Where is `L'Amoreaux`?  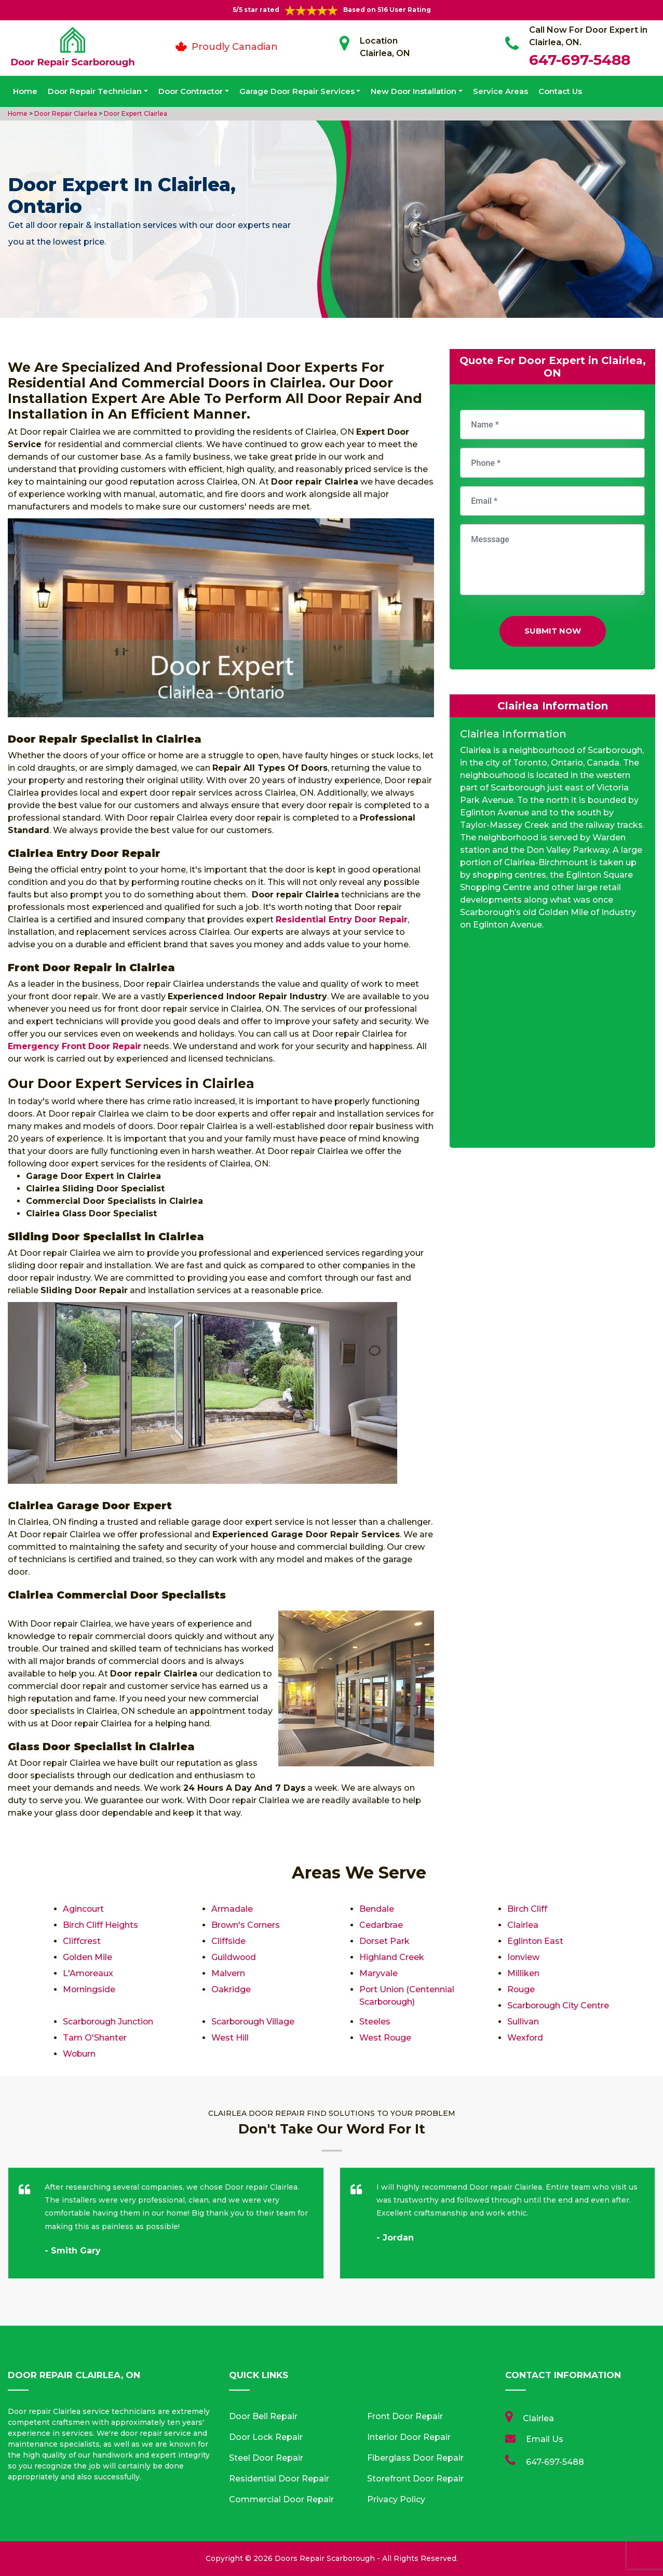
L'Amoreaux is located at coordinates (88, 1973).